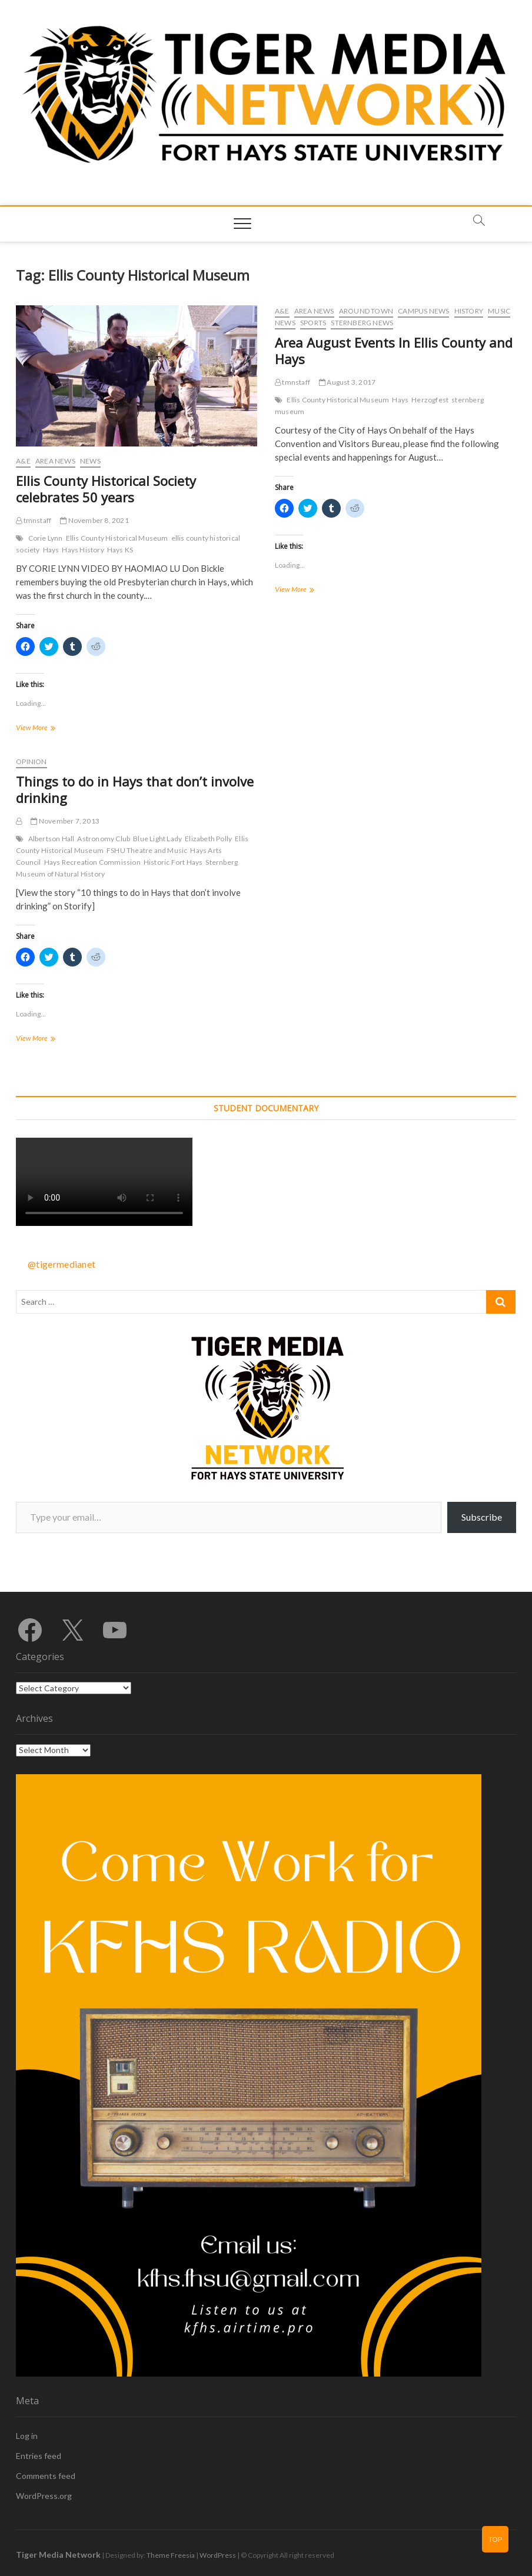  What do you see at coordinates (347, 382) in the screenshot?
I see `August 3, 2017` at bounding box center [347, 382].